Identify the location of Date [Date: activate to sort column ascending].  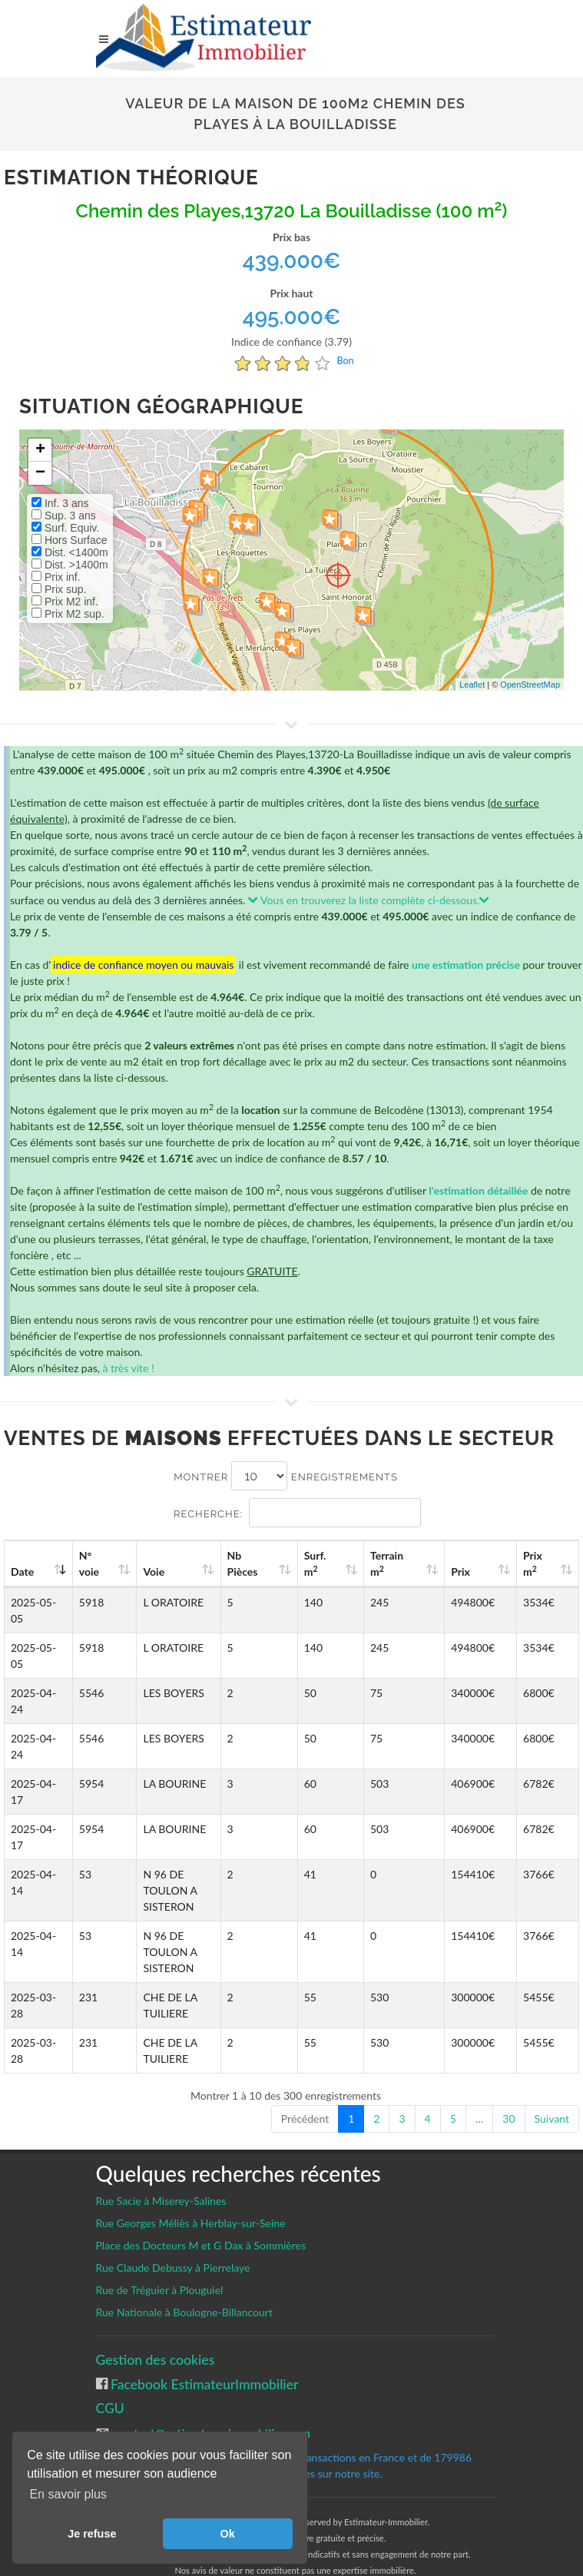
(22, 1571).